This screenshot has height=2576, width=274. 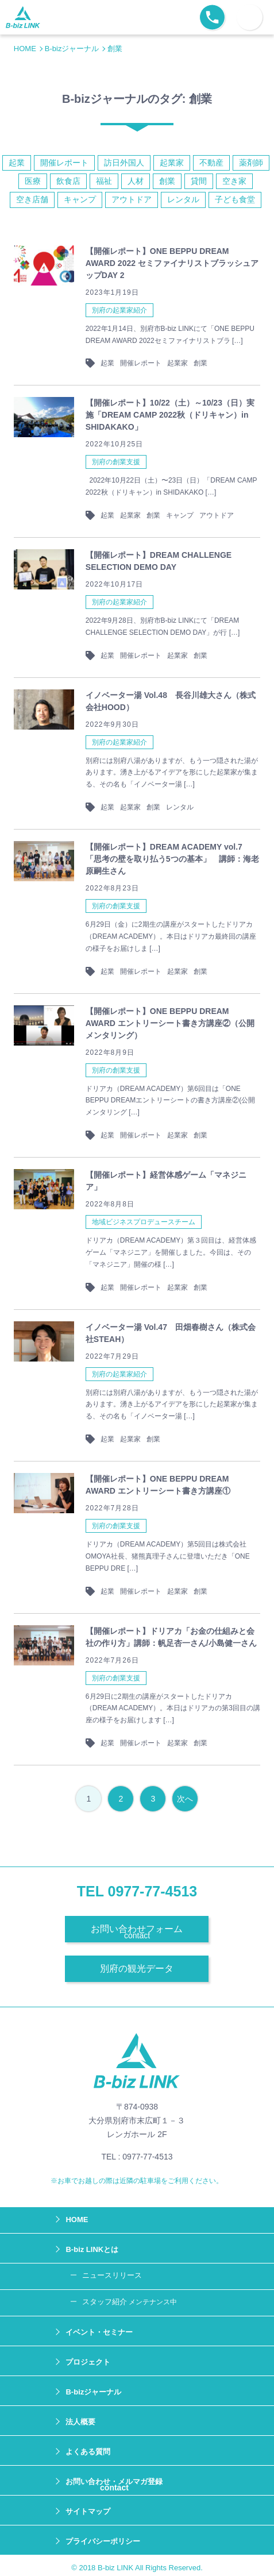 What do you see at coordinates (199, 181) in the screenshot?
I see `貸間` at bounding box center [199, 181].